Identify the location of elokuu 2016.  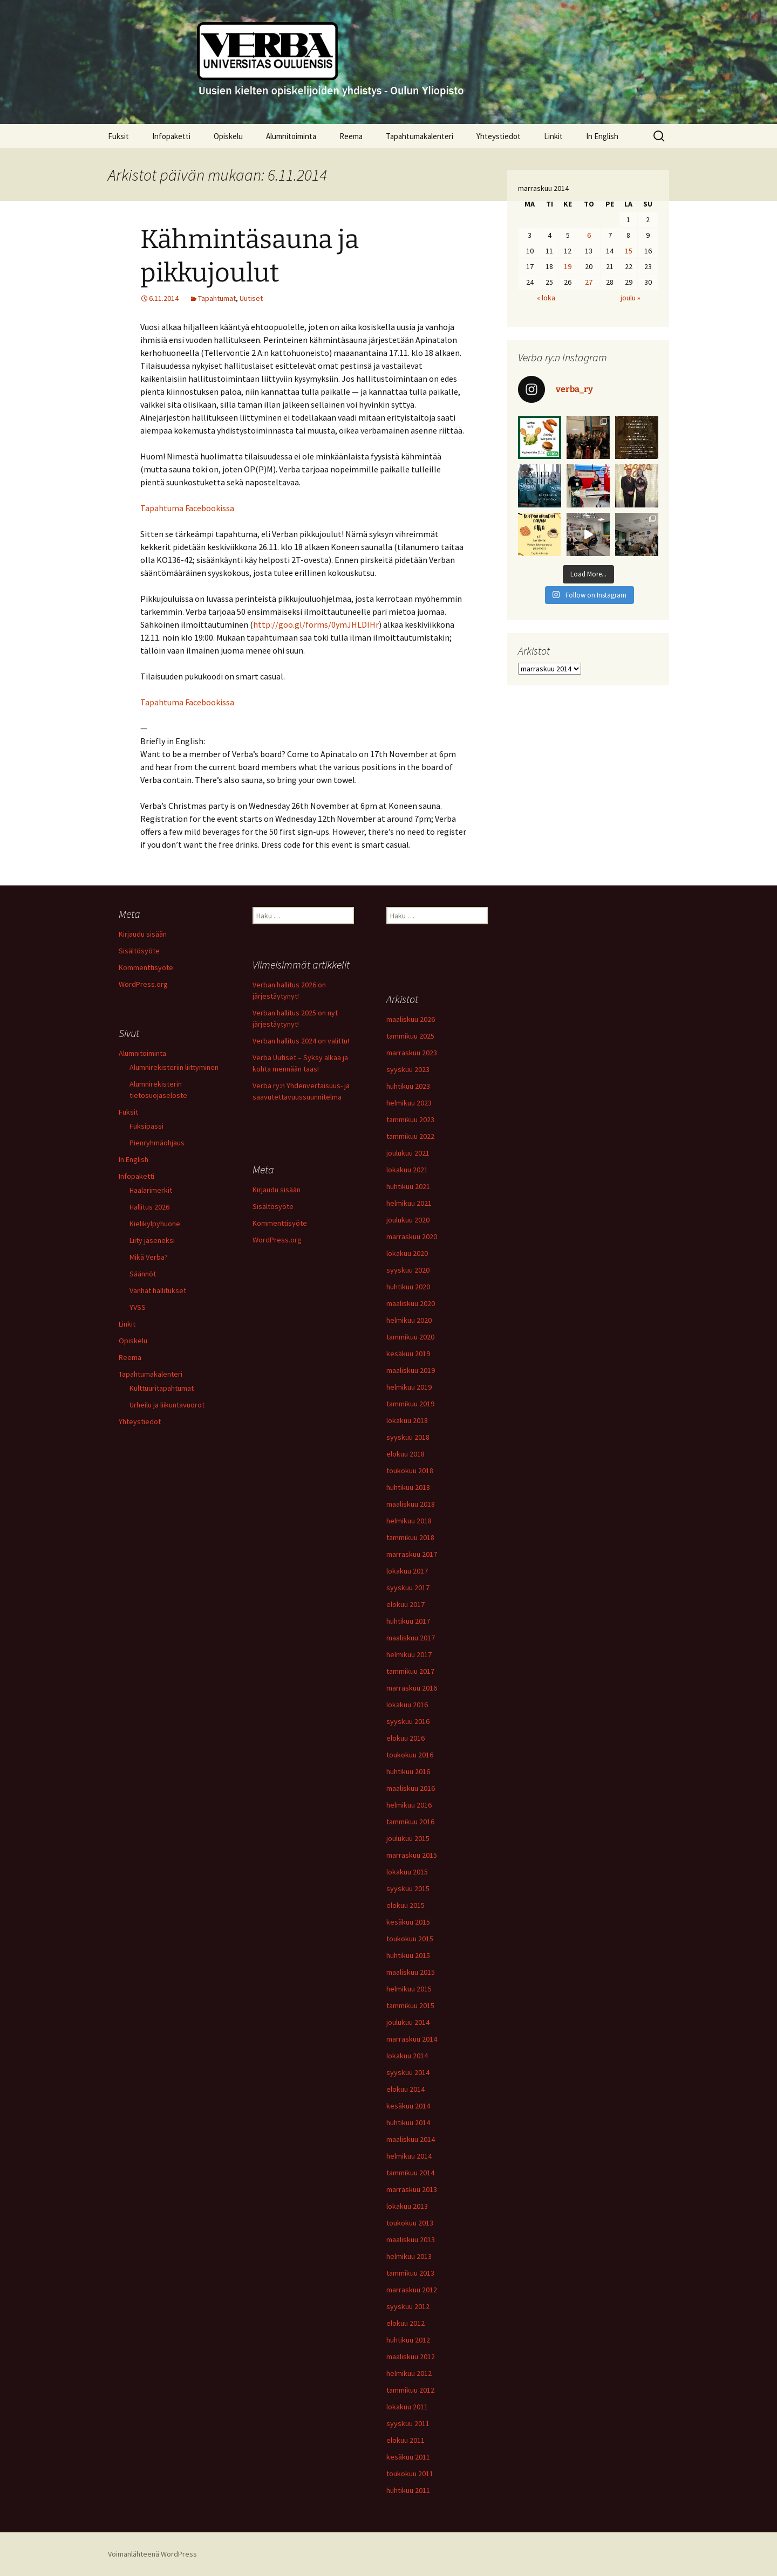
(405, 1738).